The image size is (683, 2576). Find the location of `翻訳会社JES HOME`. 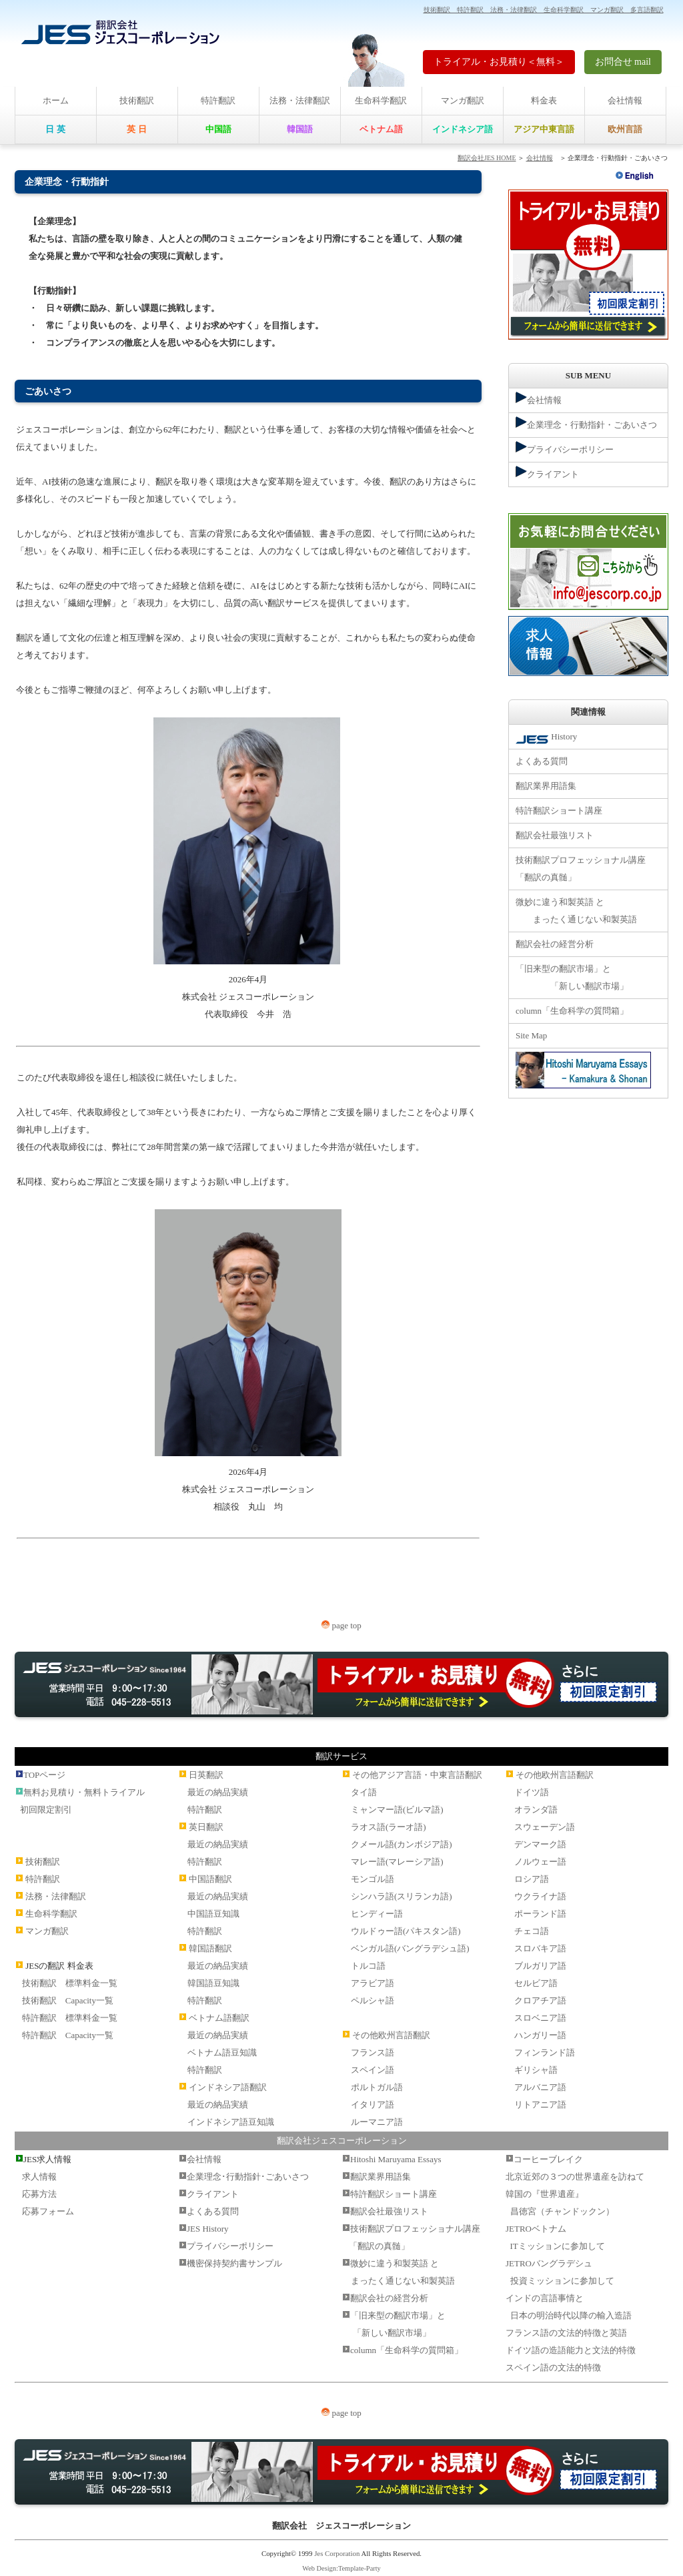

翻訳会社JES HOME is located at coordinates (487, 158).